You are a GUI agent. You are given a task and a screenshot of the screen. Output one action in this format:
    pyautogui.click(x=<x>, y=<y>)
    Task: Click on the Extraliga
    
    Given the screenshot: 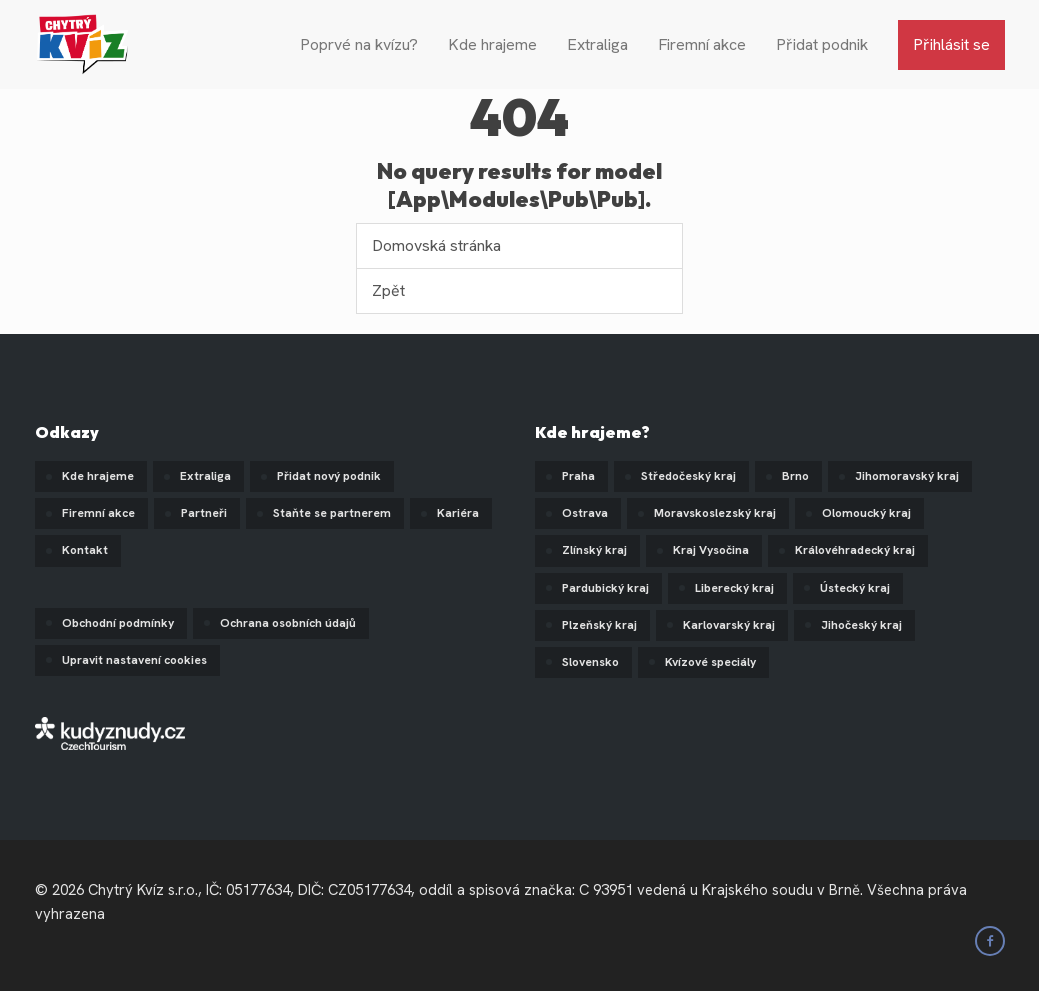 What is the action you would take?
    pyautogui.click(x=597, y=44)
    